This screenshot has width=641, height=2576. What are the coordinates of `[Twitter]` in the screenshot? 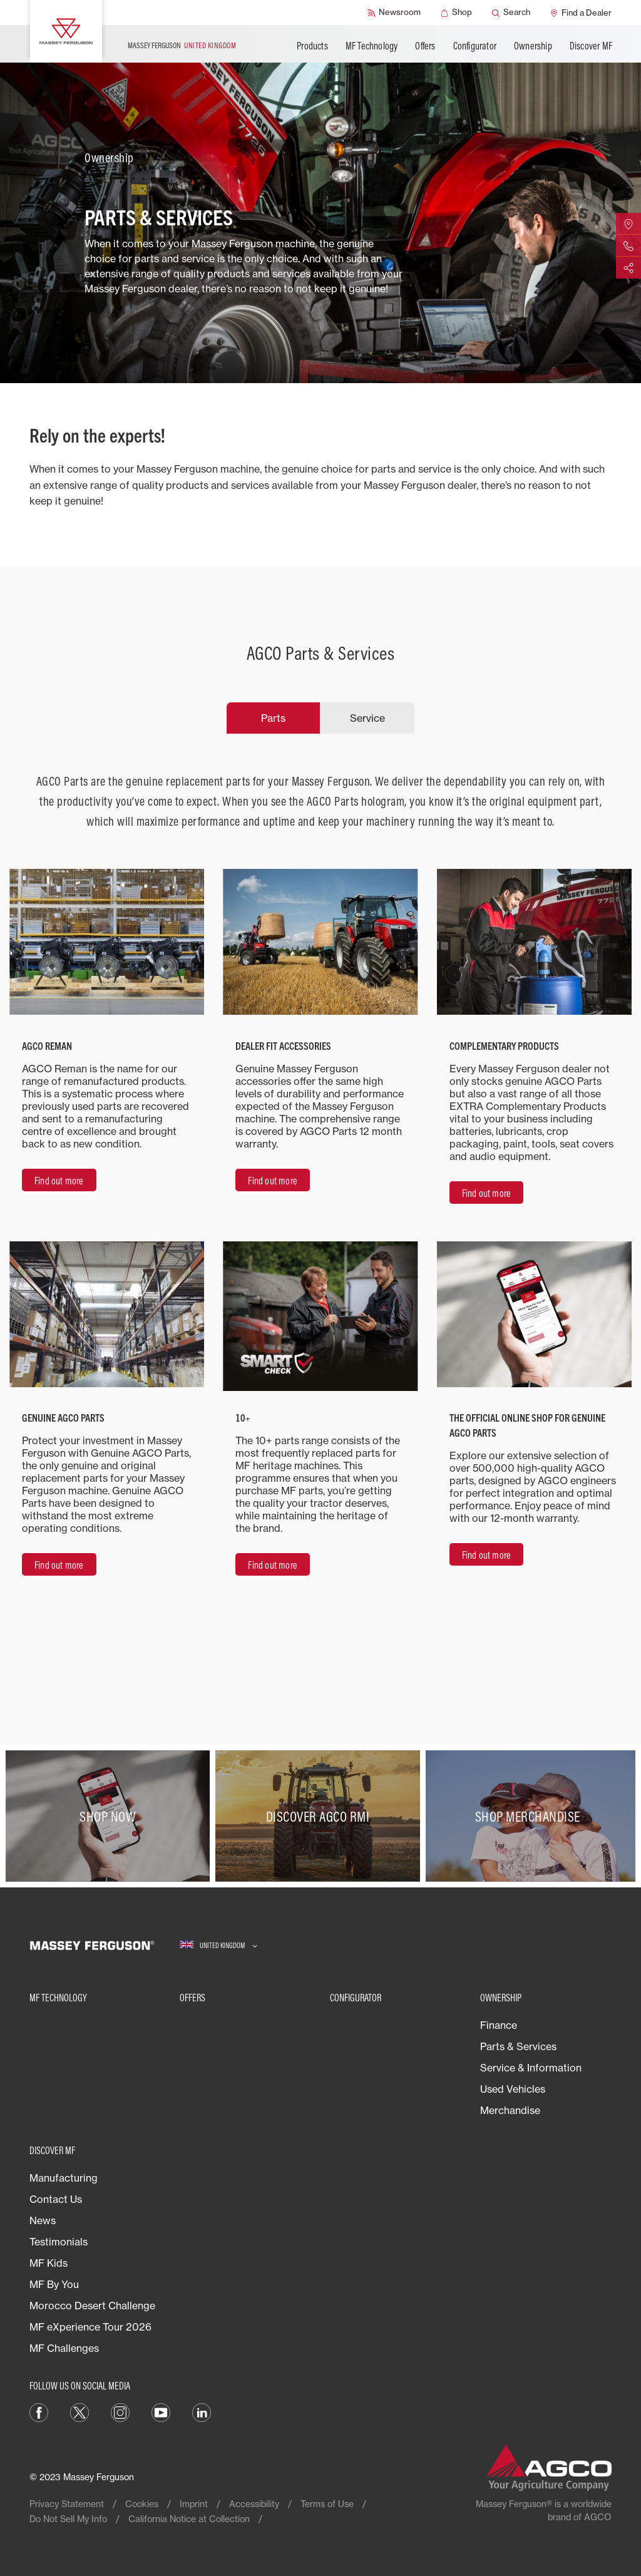 It's located at (79, 2411).